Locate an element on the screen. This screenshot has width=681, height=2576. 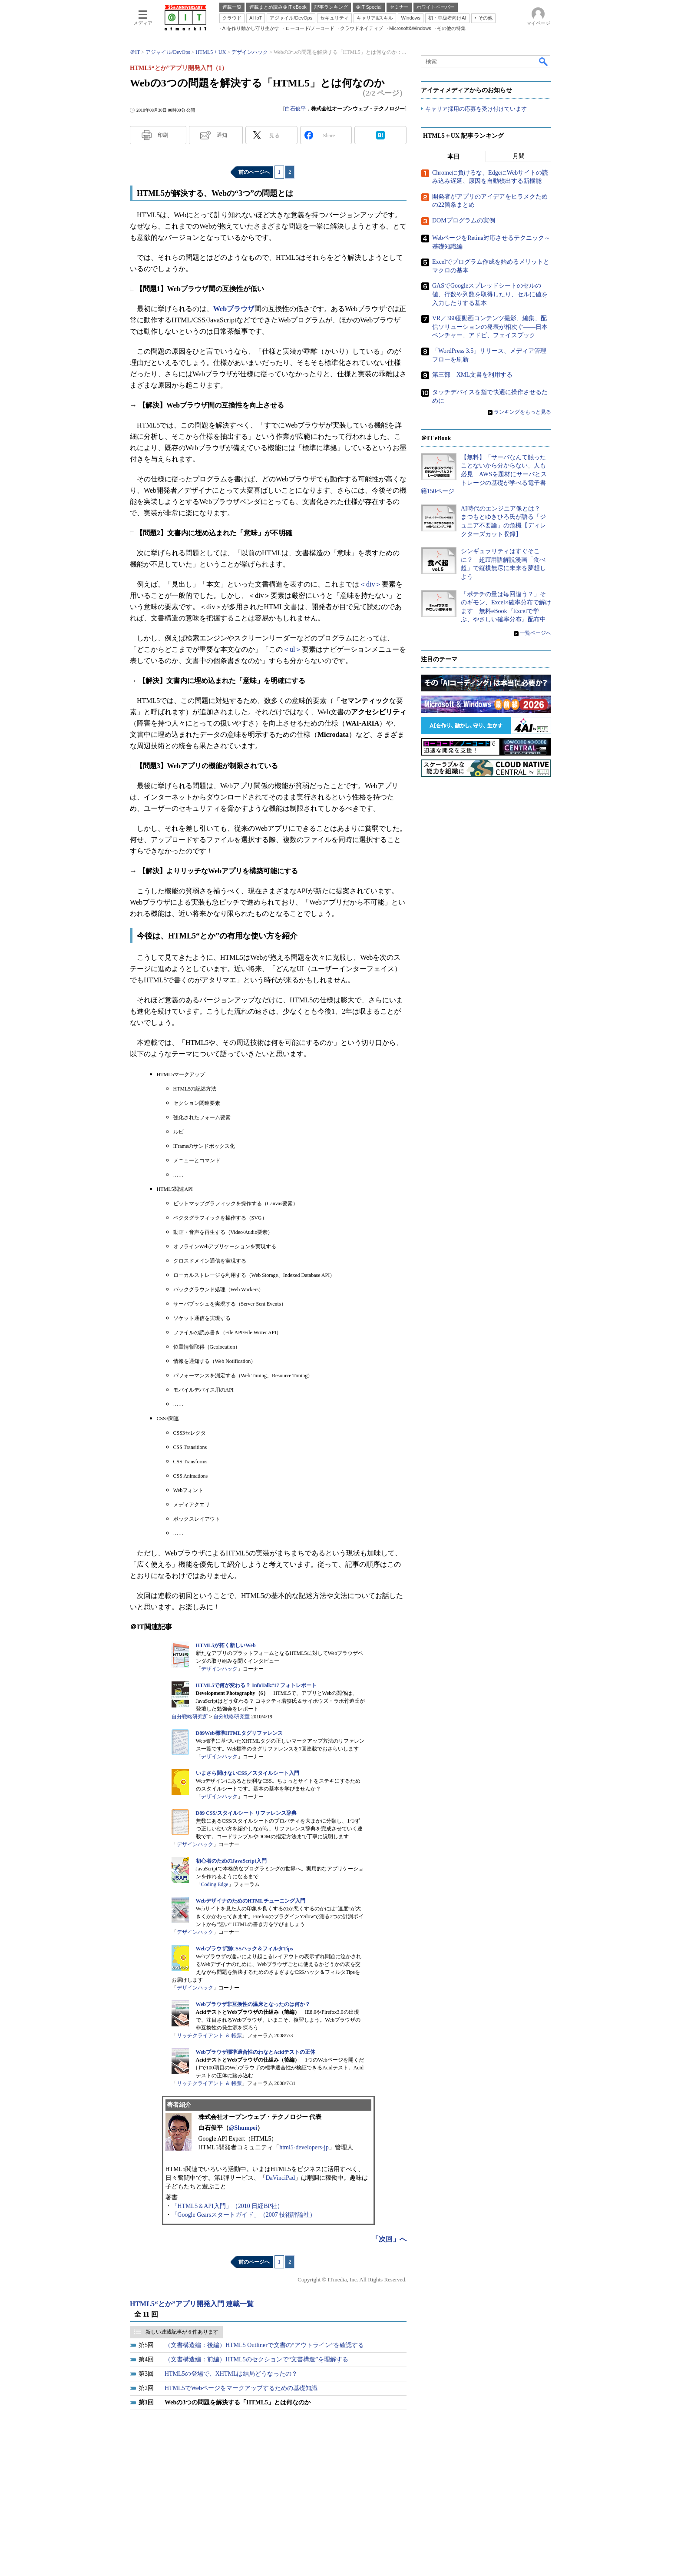
DOMプログラムの実例 is located at coordinates (463, 220).